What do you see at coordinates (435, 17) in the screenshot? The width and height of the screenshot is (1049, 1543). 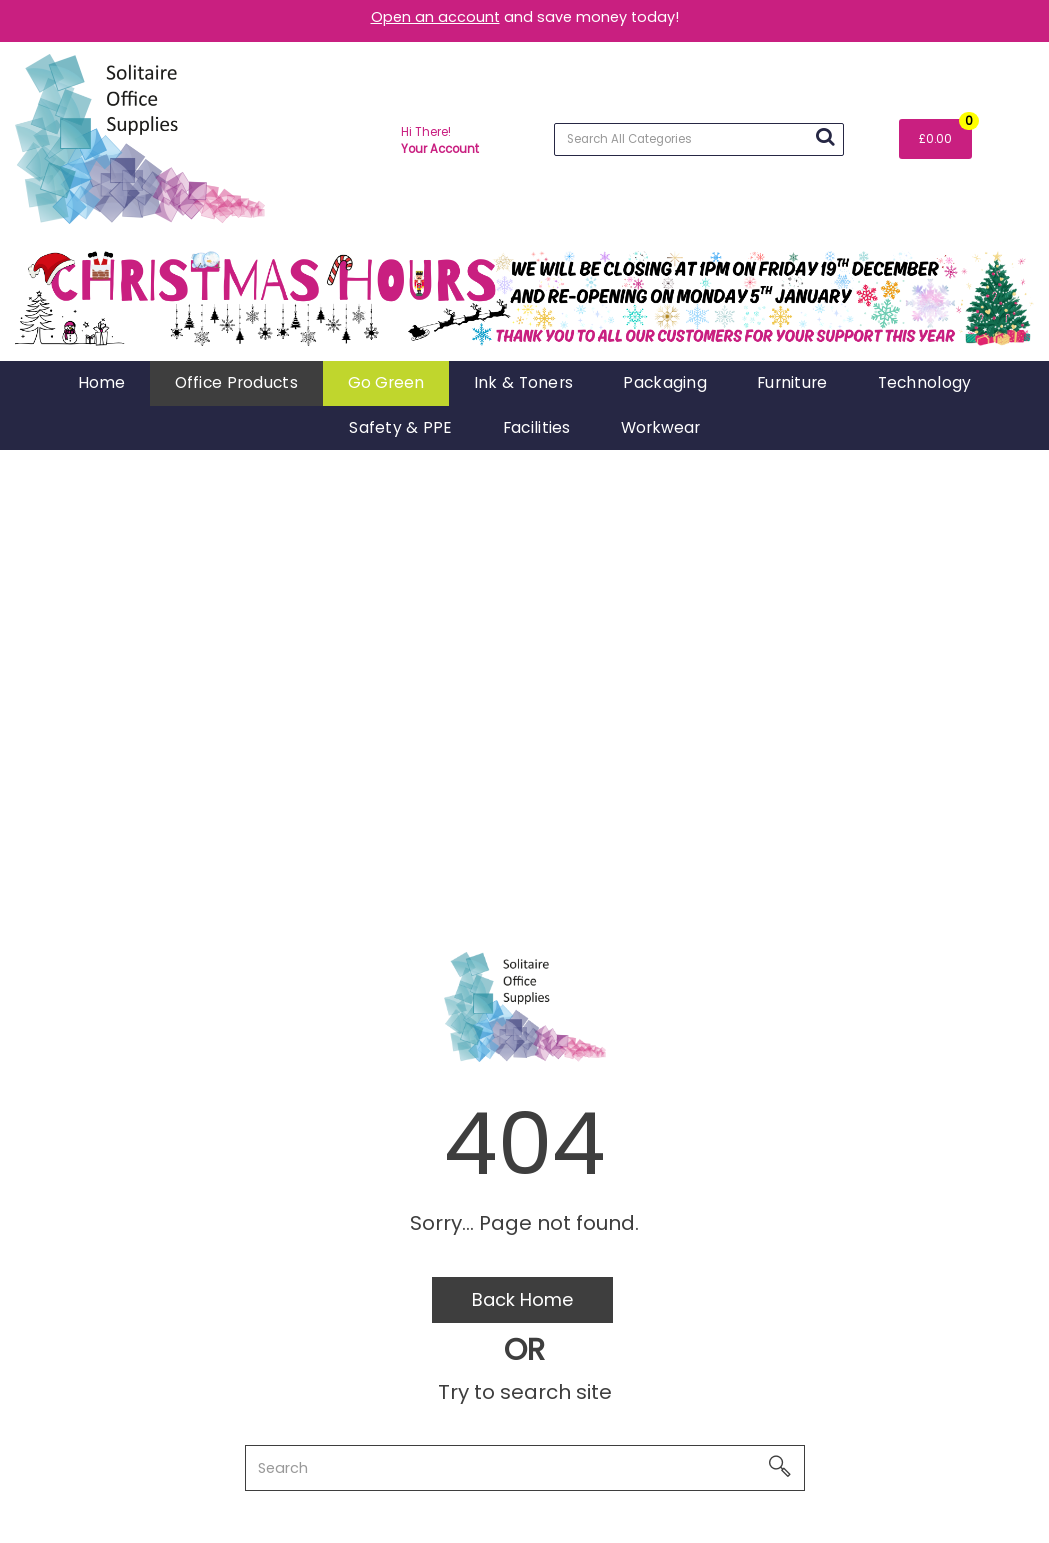 I see `Open an account` at bounding box center [435, 17].